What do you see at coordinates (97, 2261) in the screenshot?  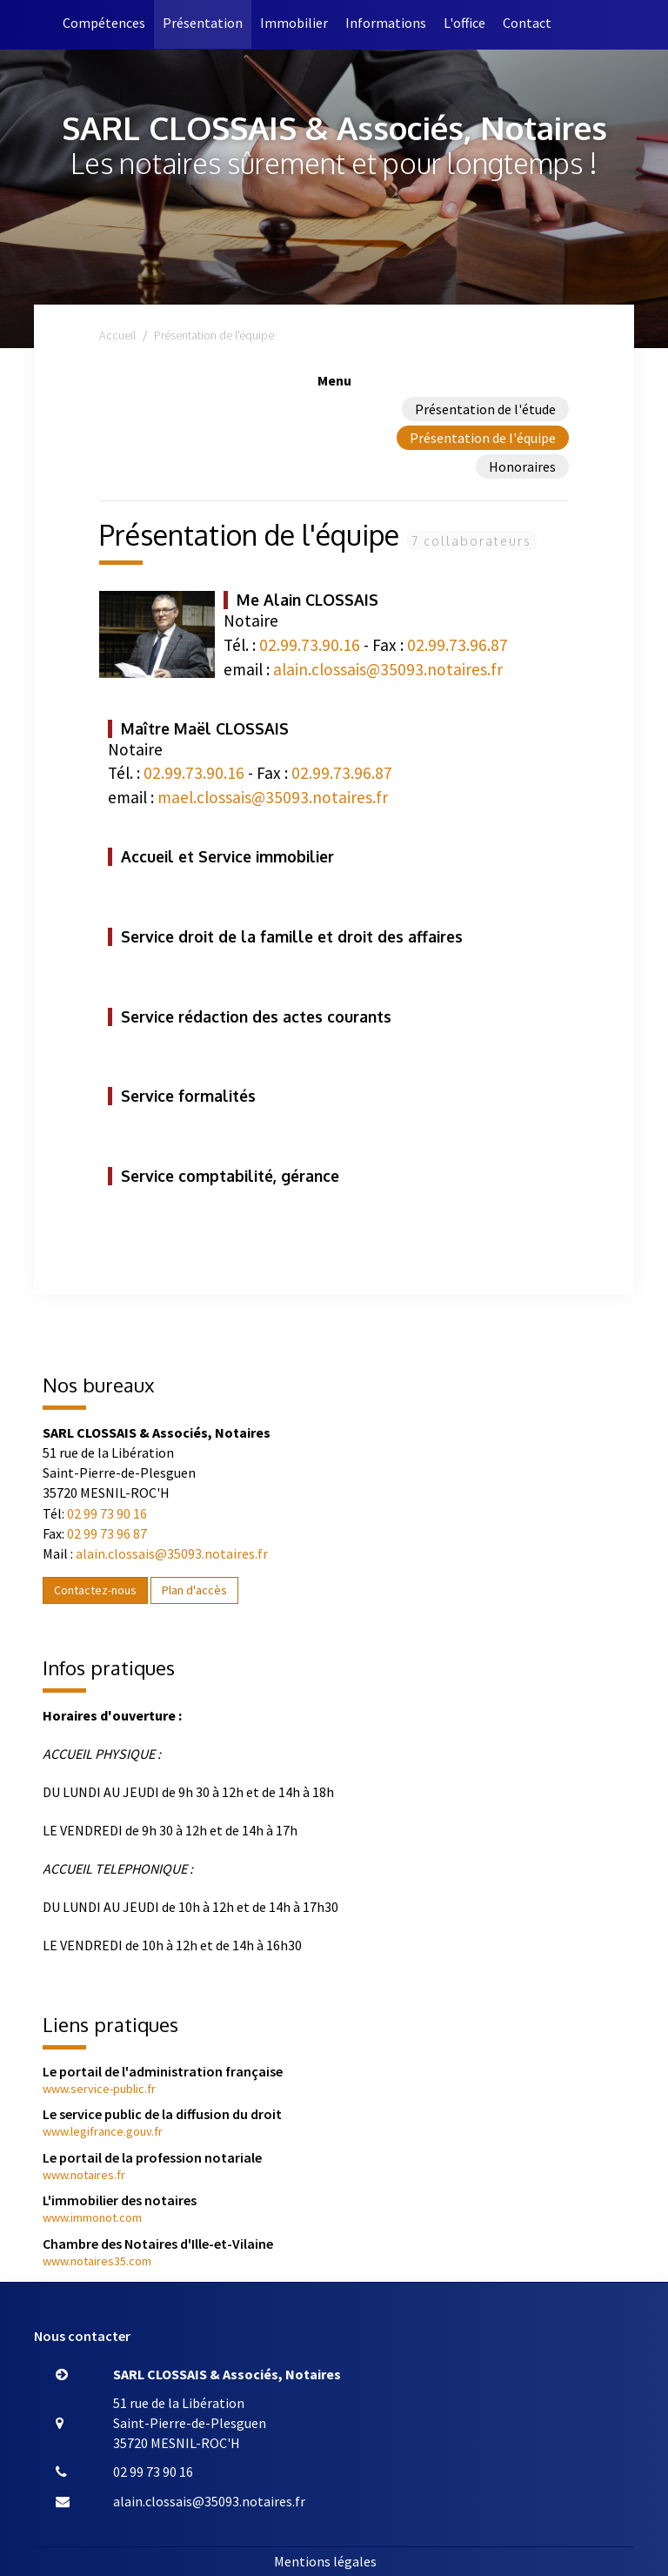 I see `www.notaires35.com` at bounding box center [97, 2261].